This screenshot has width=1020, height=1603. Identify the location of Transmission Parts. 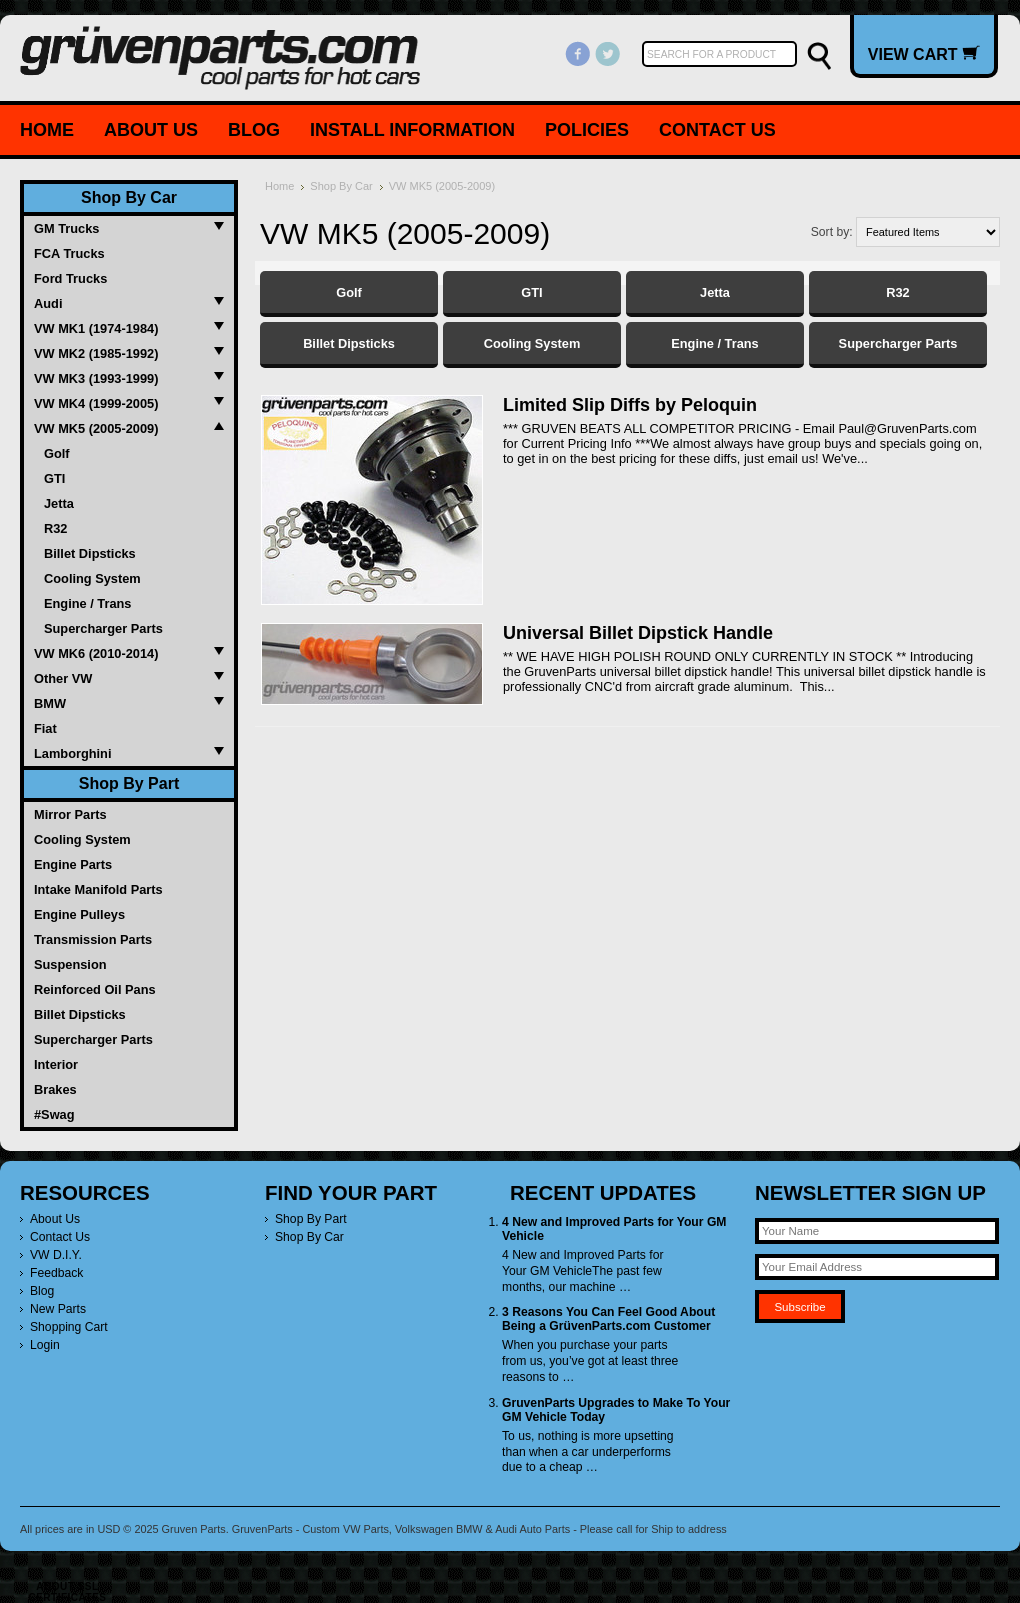
(93, 939).